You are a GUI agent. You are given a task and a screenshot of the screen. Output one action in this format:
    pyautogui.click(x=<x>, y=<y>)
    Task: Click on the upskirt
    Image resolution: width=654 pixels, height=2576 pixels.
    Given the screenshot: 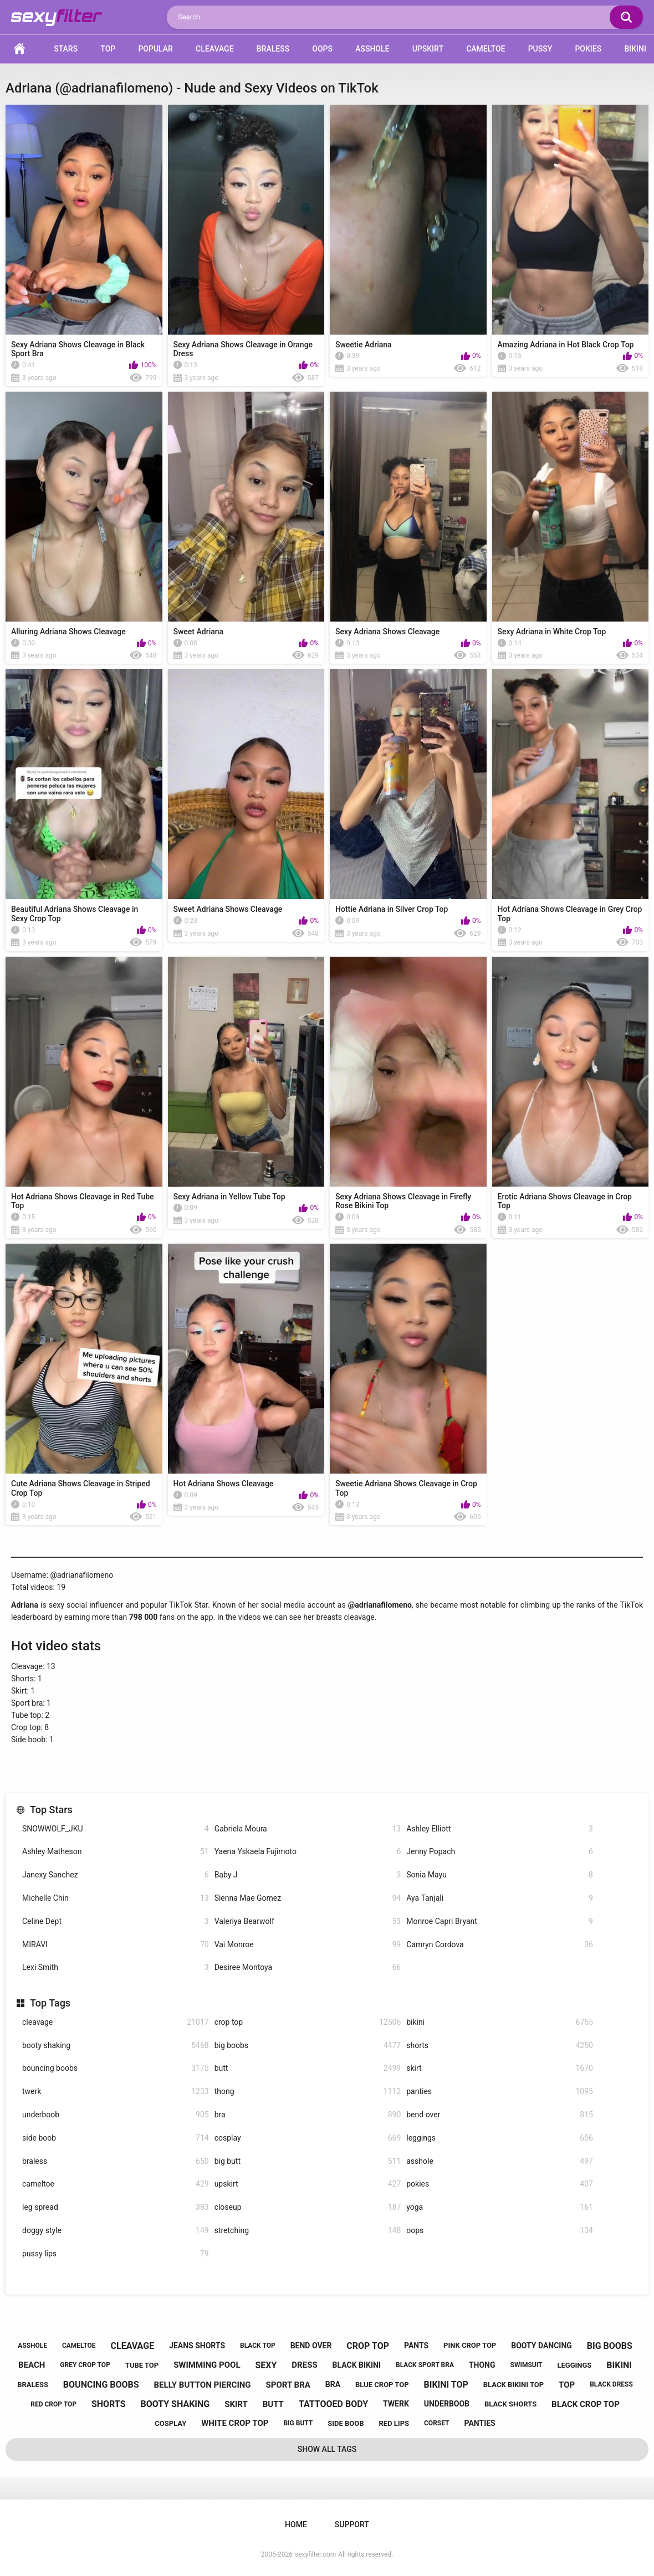 What is the action you would take?
    pyautogui.click(x=307, y=2184)
    